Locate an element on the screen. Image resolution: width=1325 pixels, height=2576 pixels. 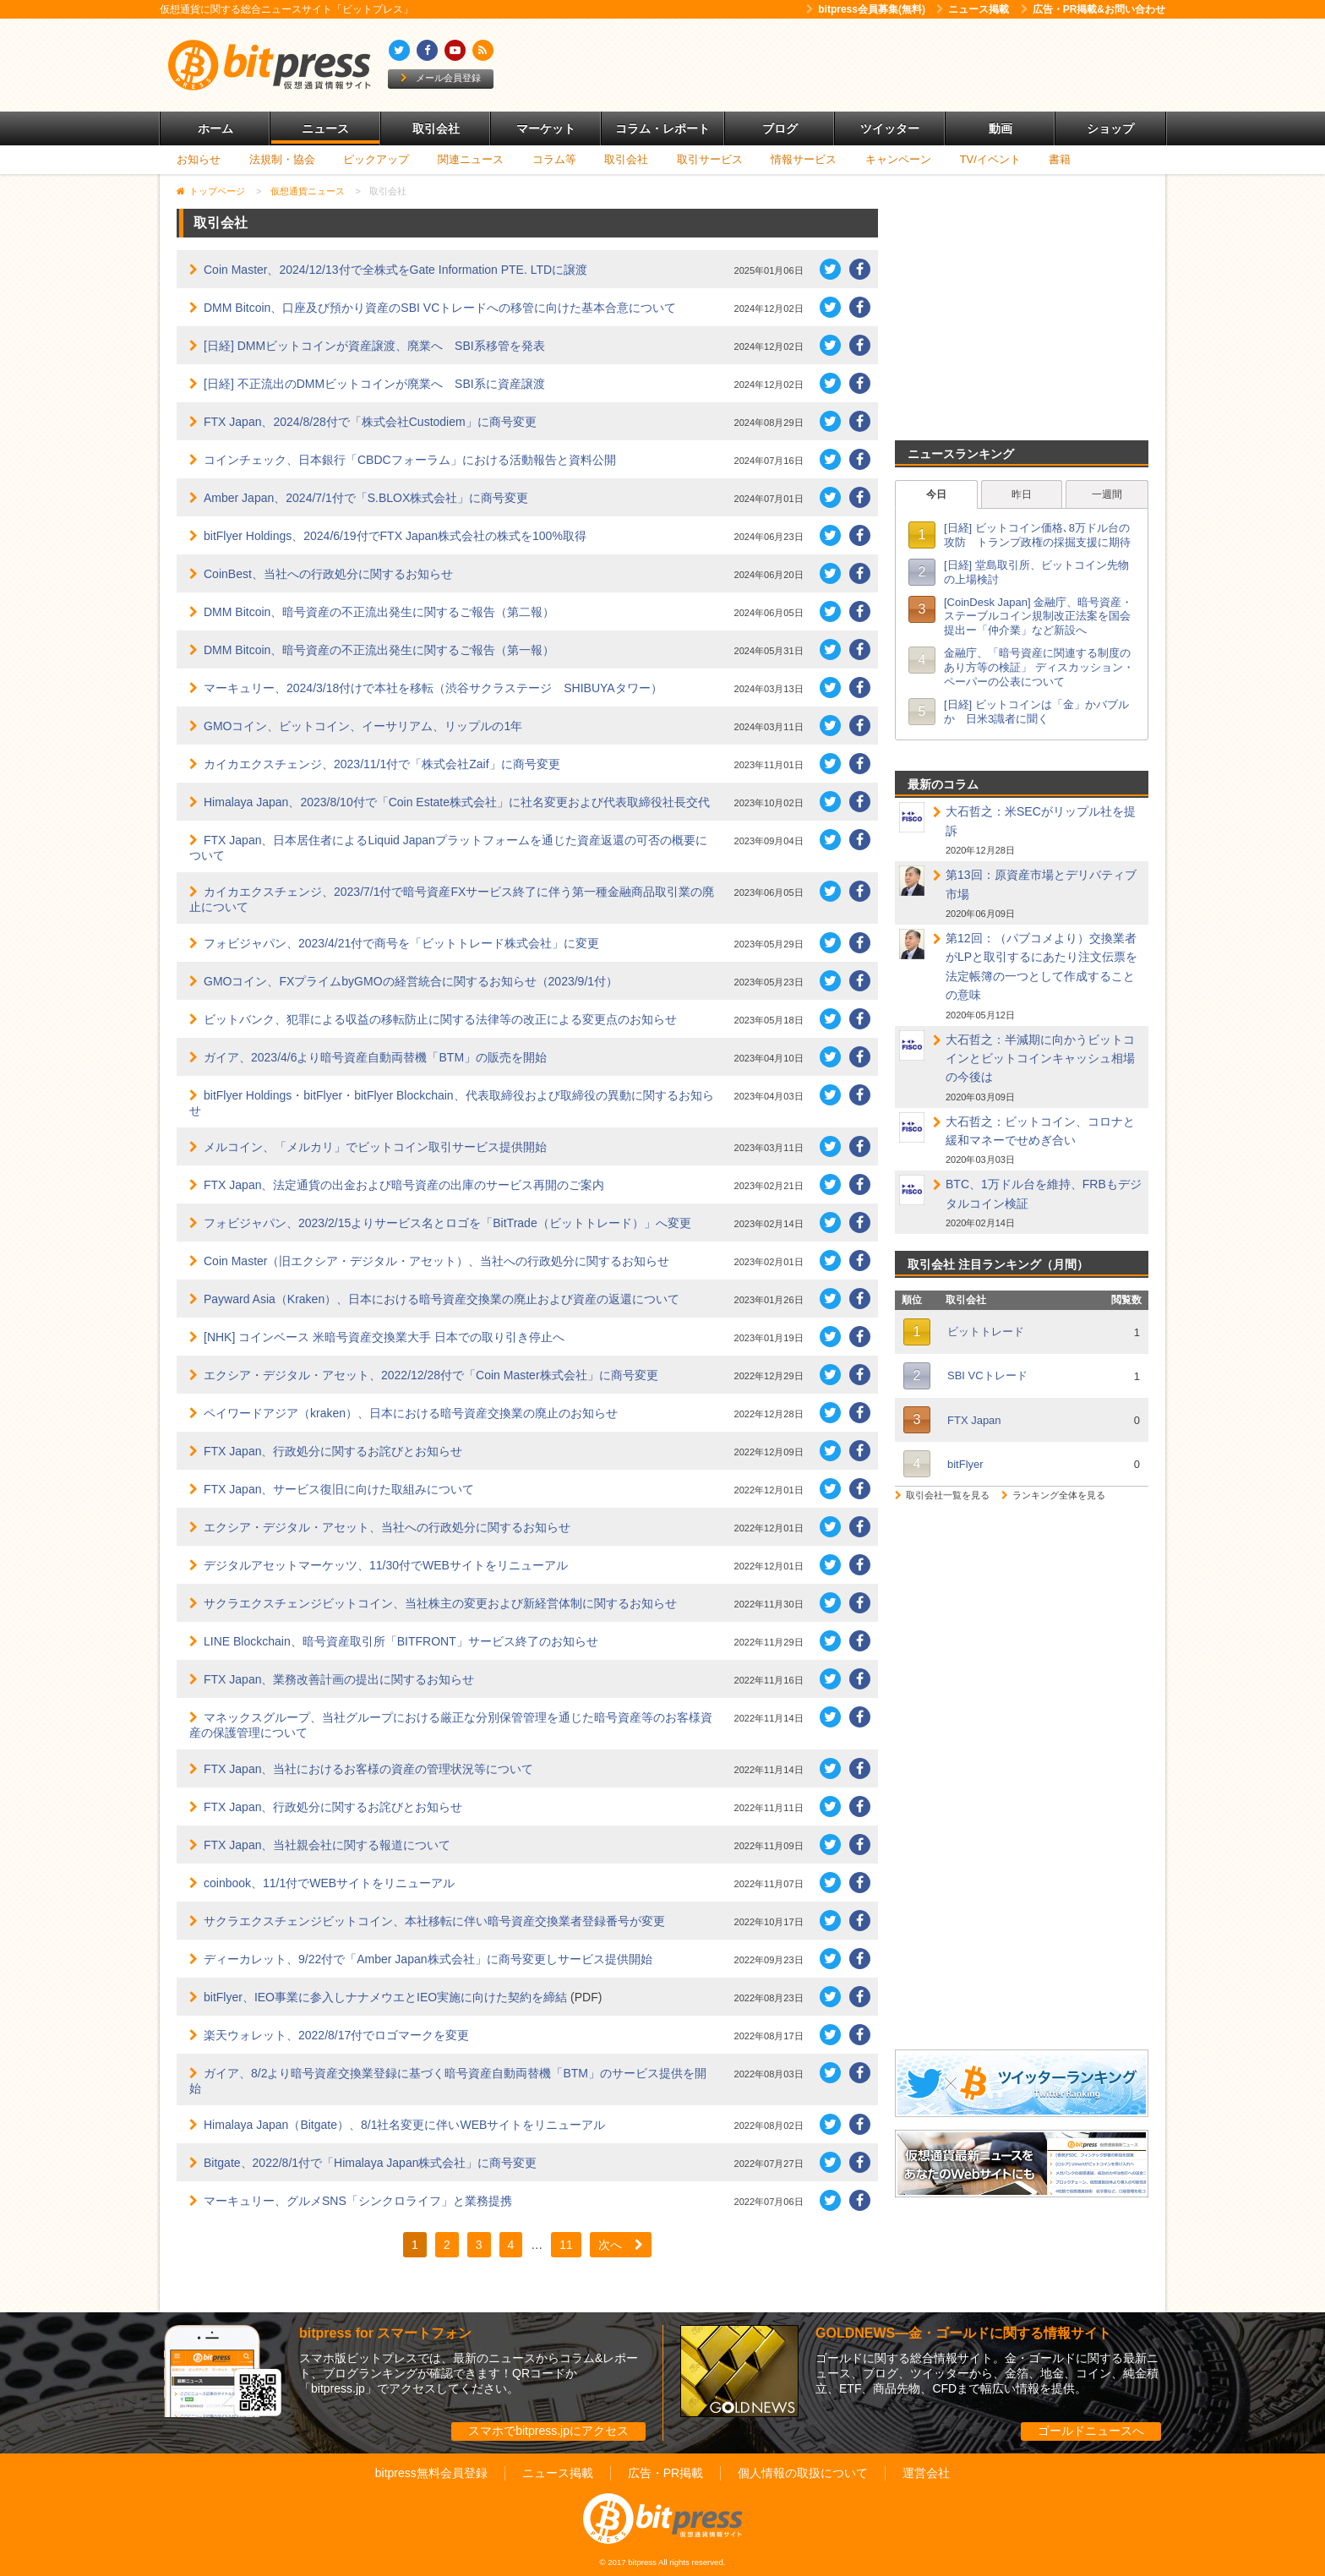
Coin Master（旧エクシア・デジタル・アセット）、当社への行政処分に関するお知らせ is located at coordinates (436, 1261).